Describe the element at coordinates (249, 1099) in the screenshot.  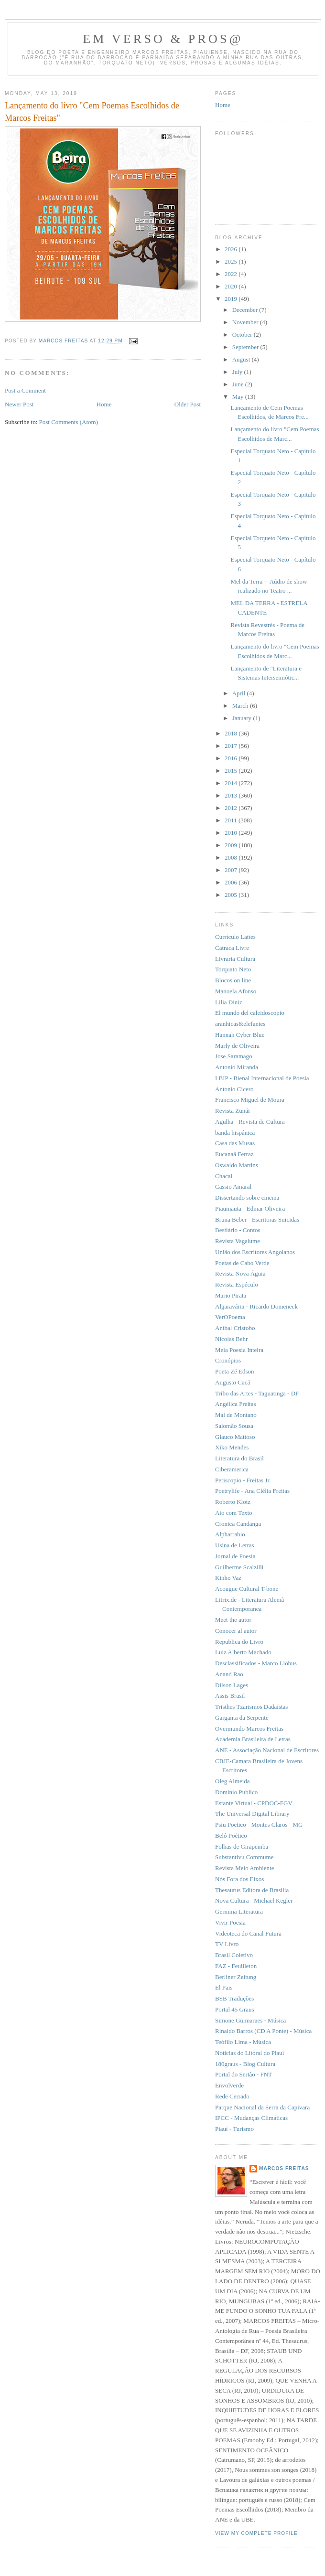
I see `Francisco Miguel de Moura` at that location.